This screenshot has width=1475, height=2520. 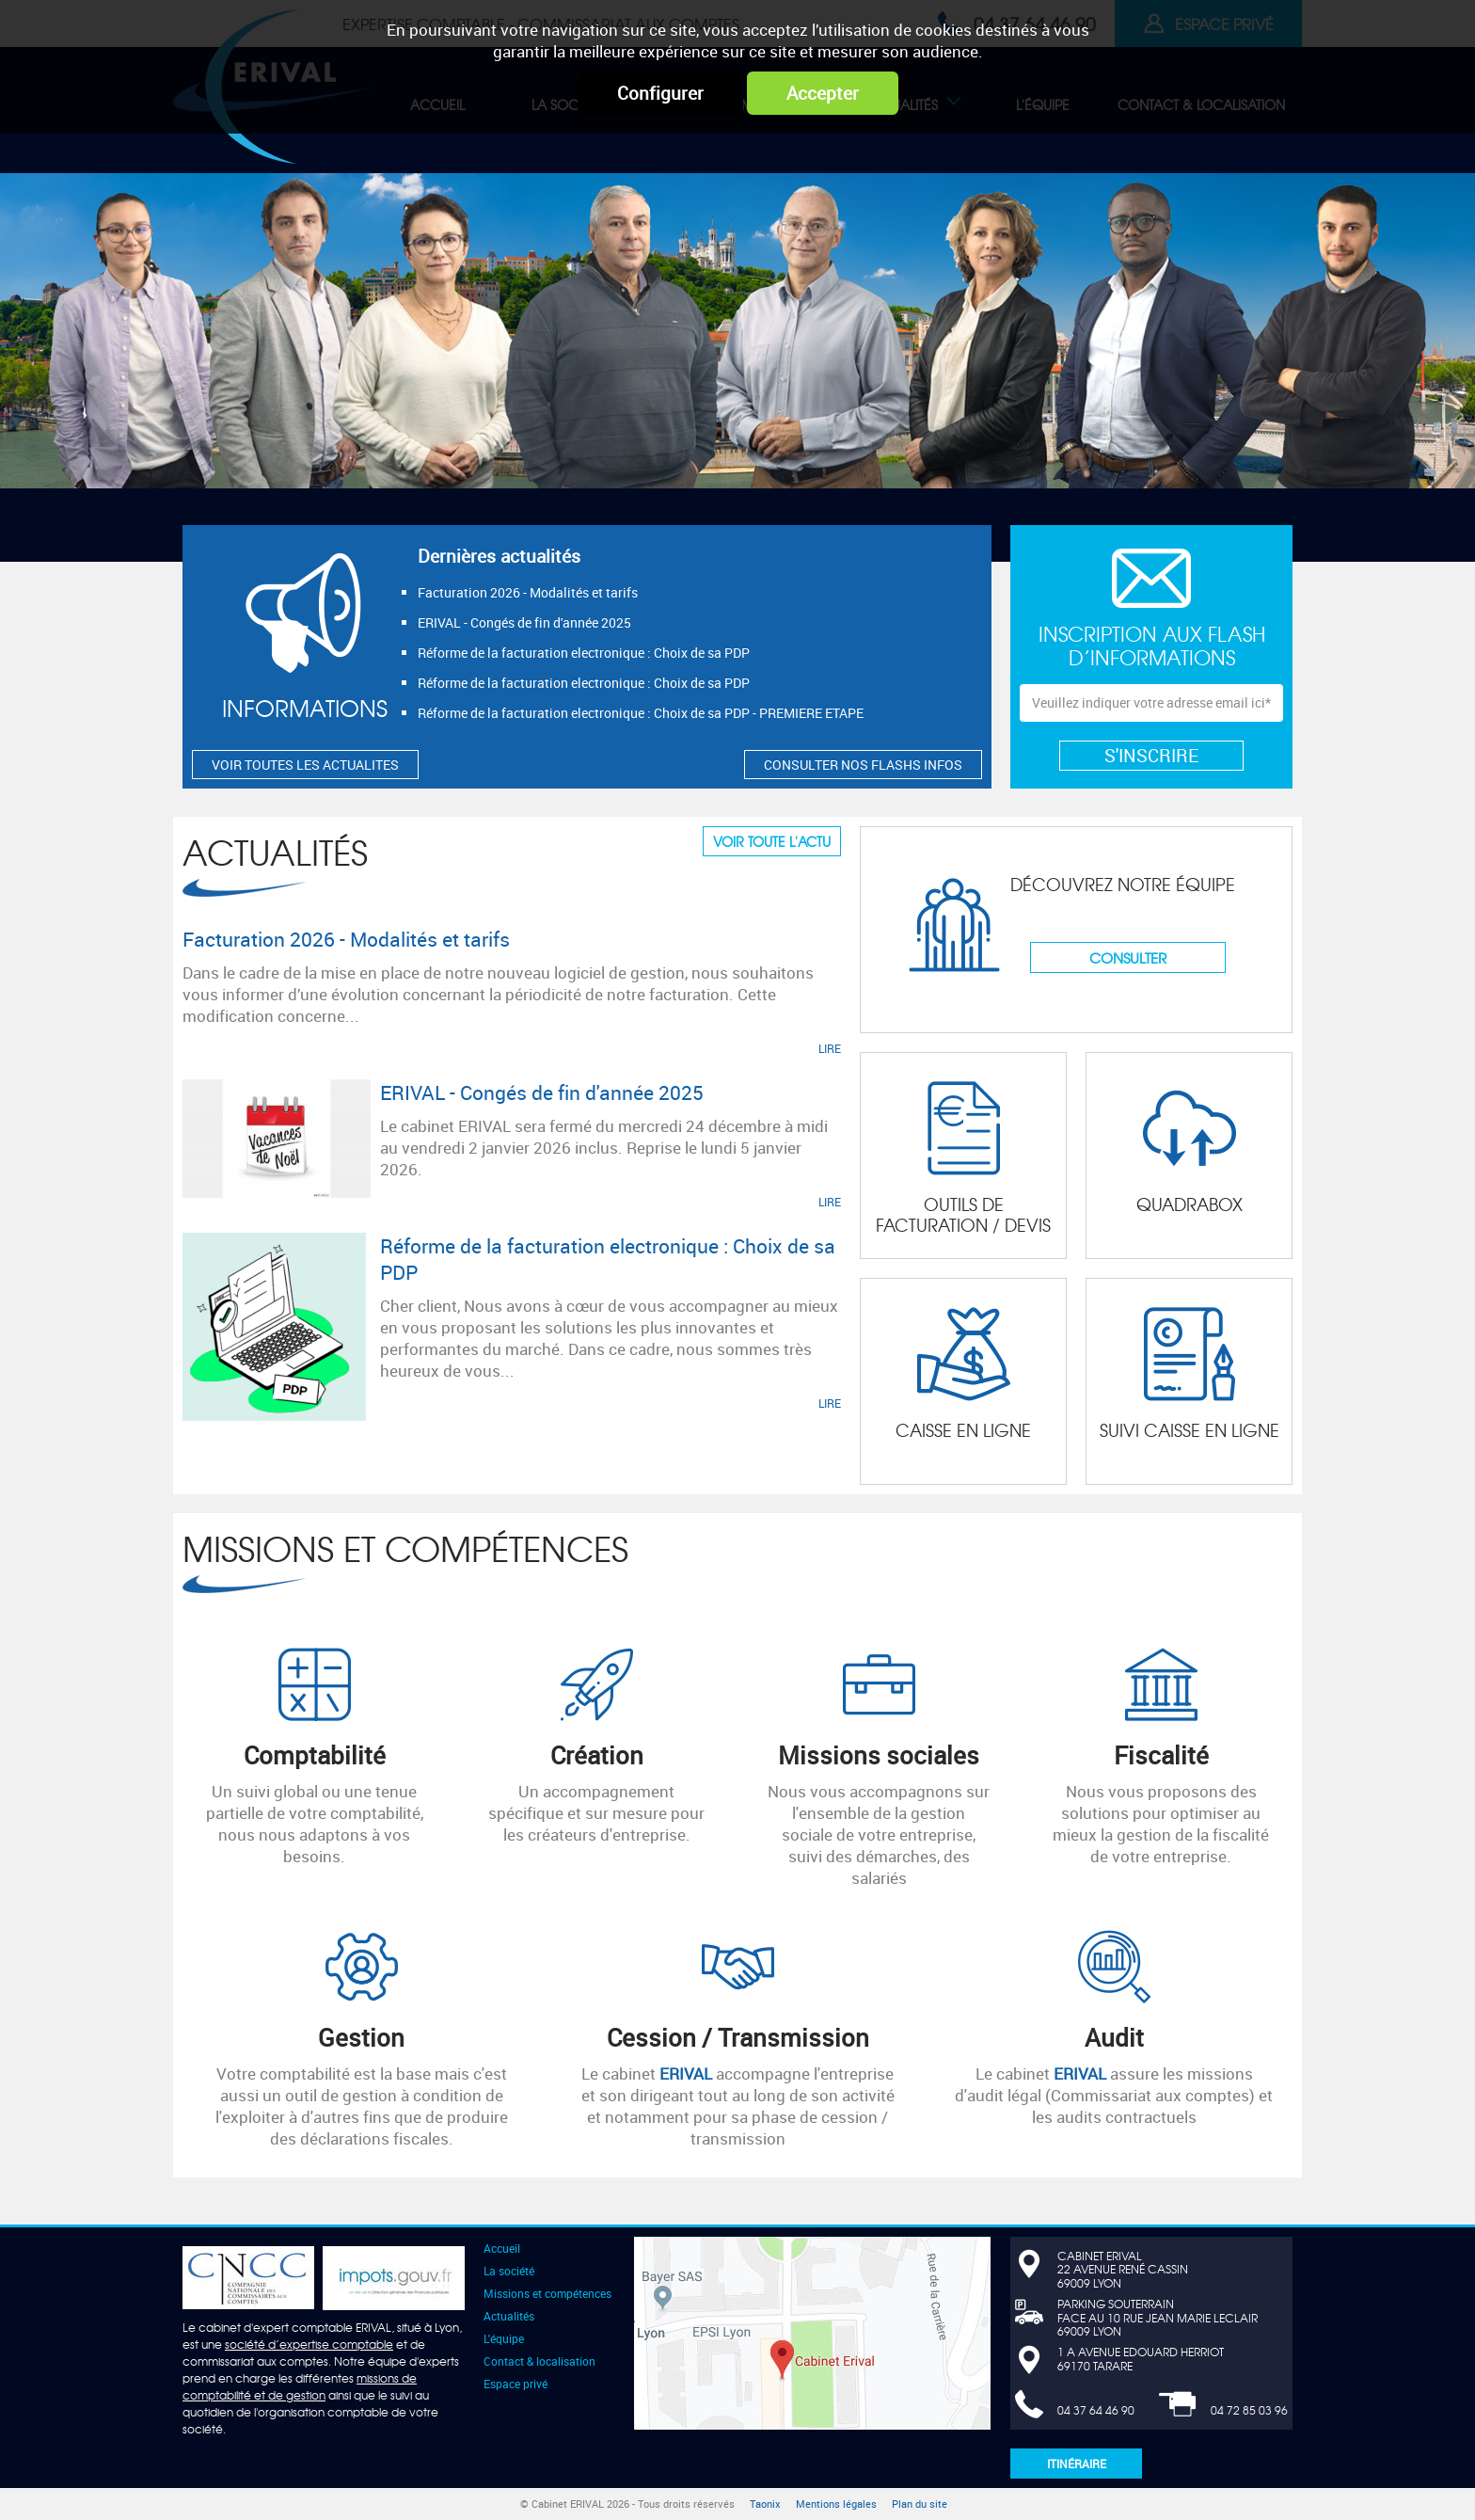 I want to click on Caisse en ligne, so click(x=963, y=1430).